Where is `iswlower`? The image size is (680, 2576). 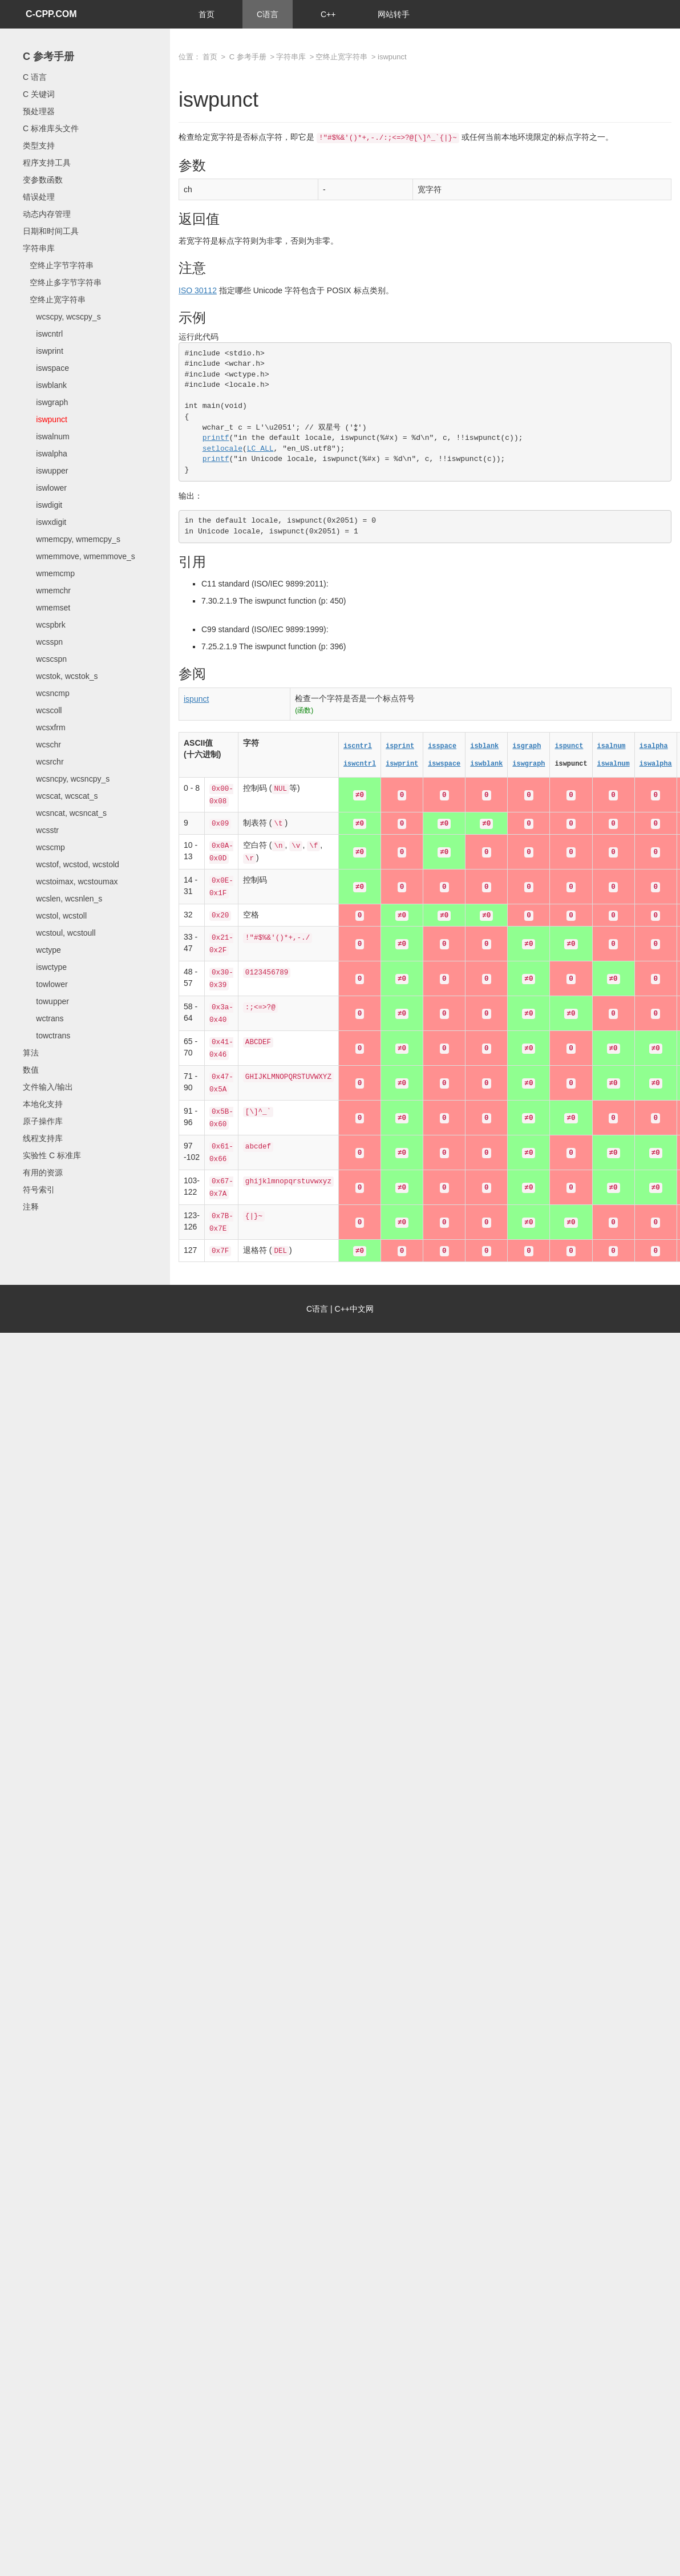 iswlower is located at coordinates (45, 487).